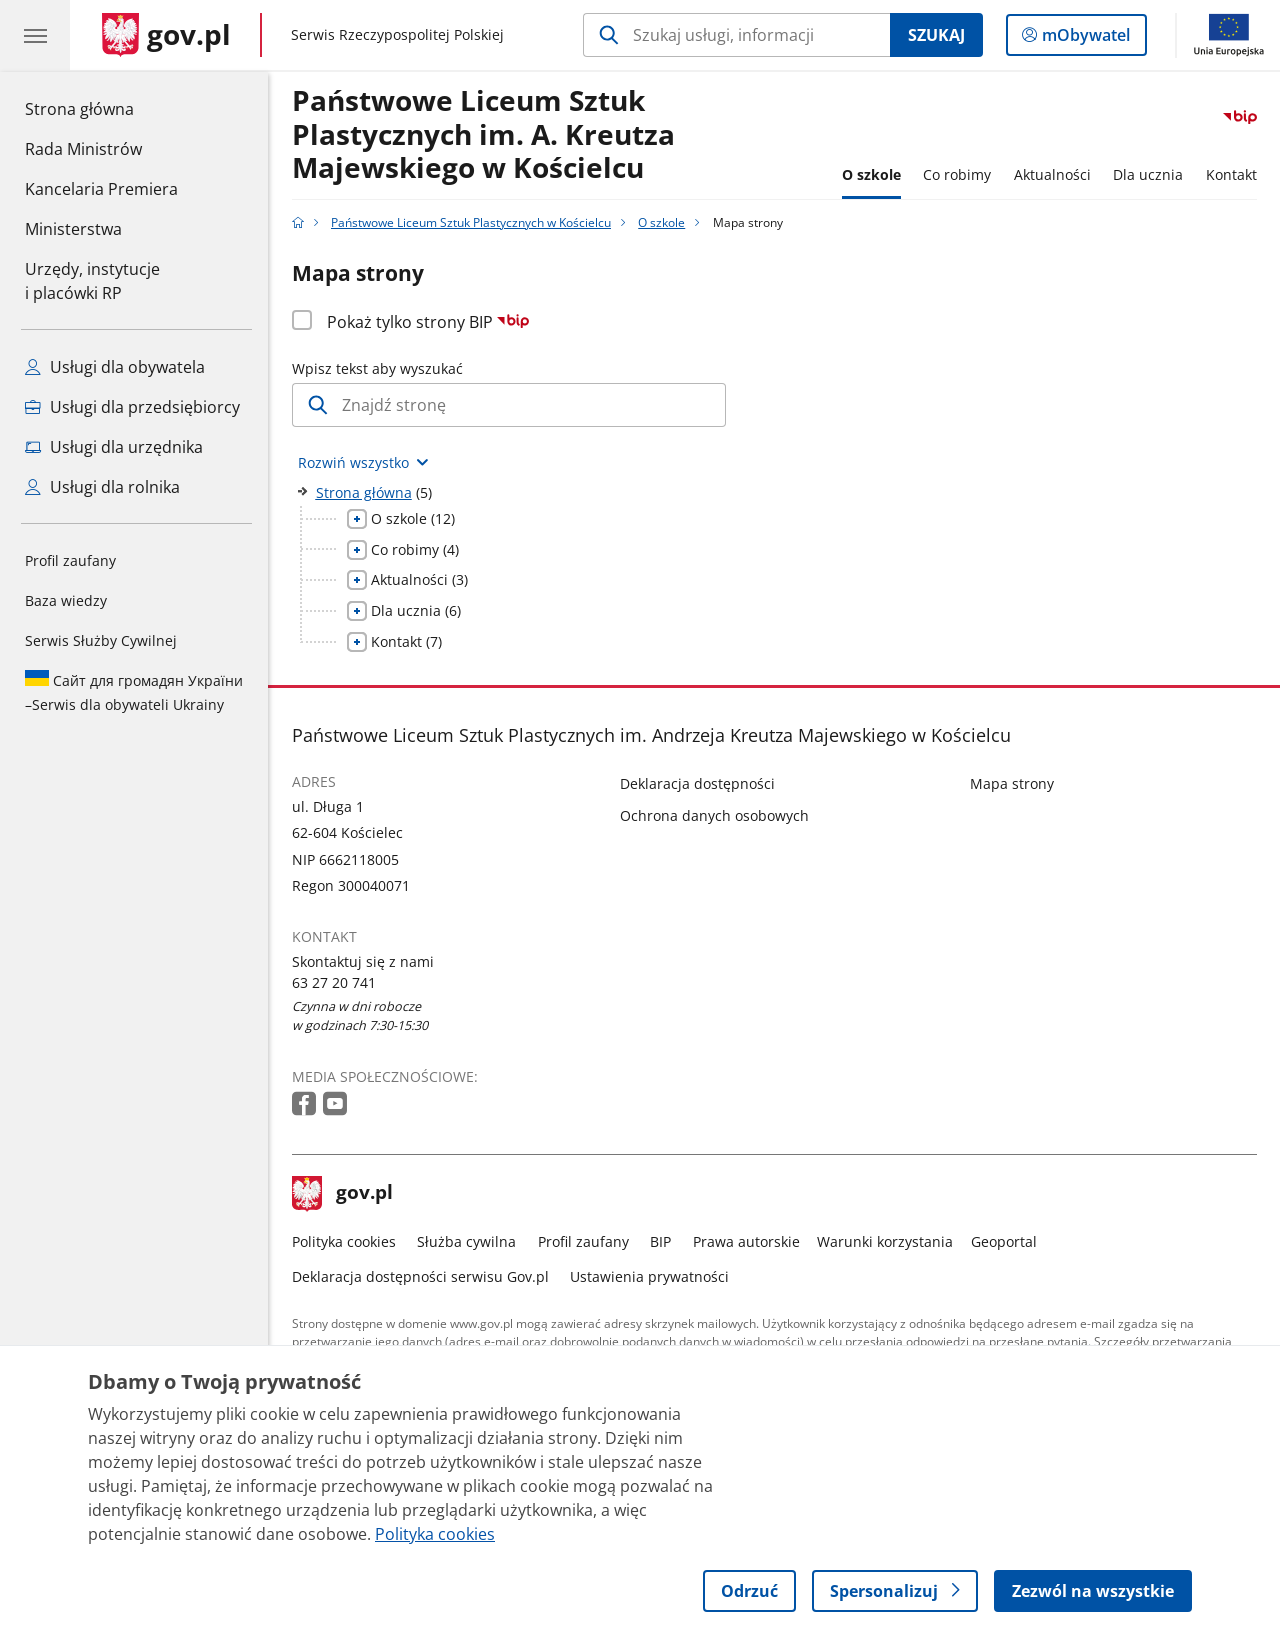 Image resolution: width=1280 pixels, height=1636 pixels. I want to click on [Szukaj w Państwowe Liceum Sztuk Plastycznych w Kościelcu], so click(736, 35).